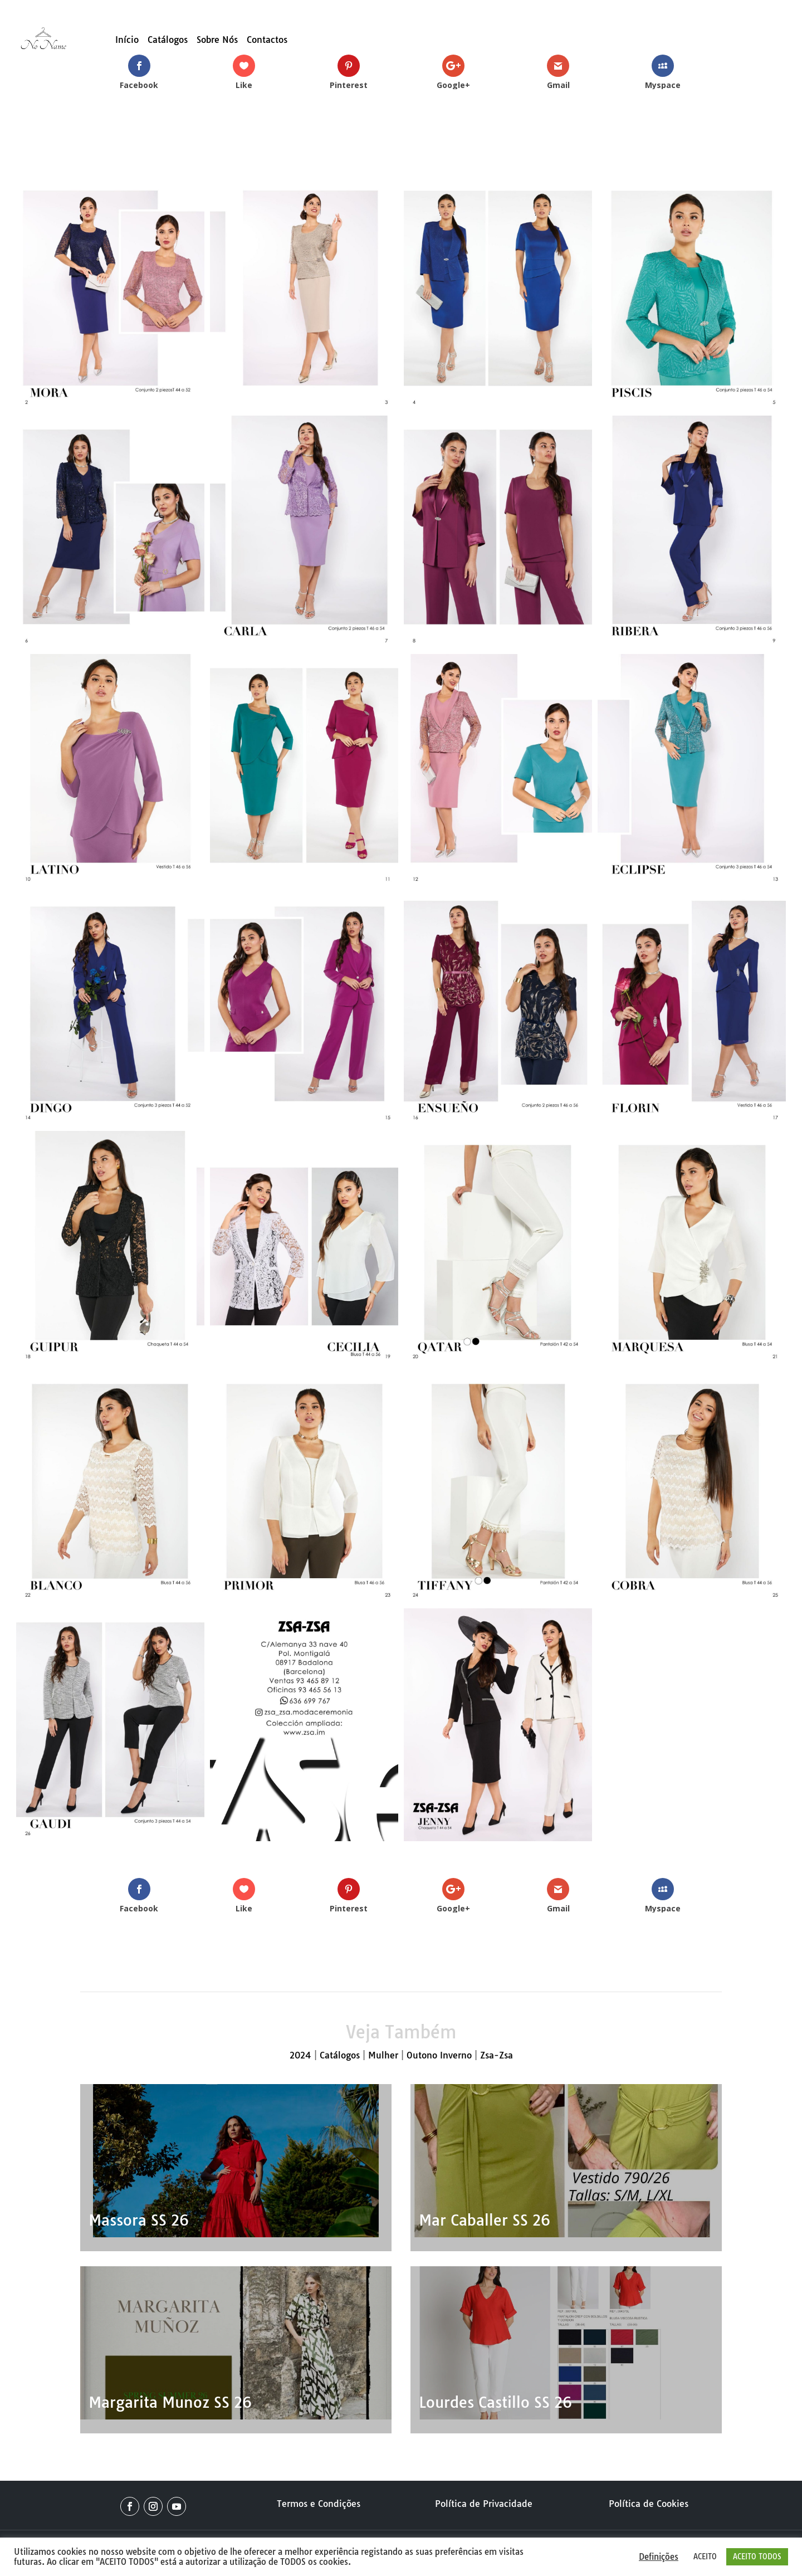 The width and height of the screenshot is (802, 2576). Describe the element at coordinates (217, 40) in the screenshot. I see `Sobre Nós` at that location.